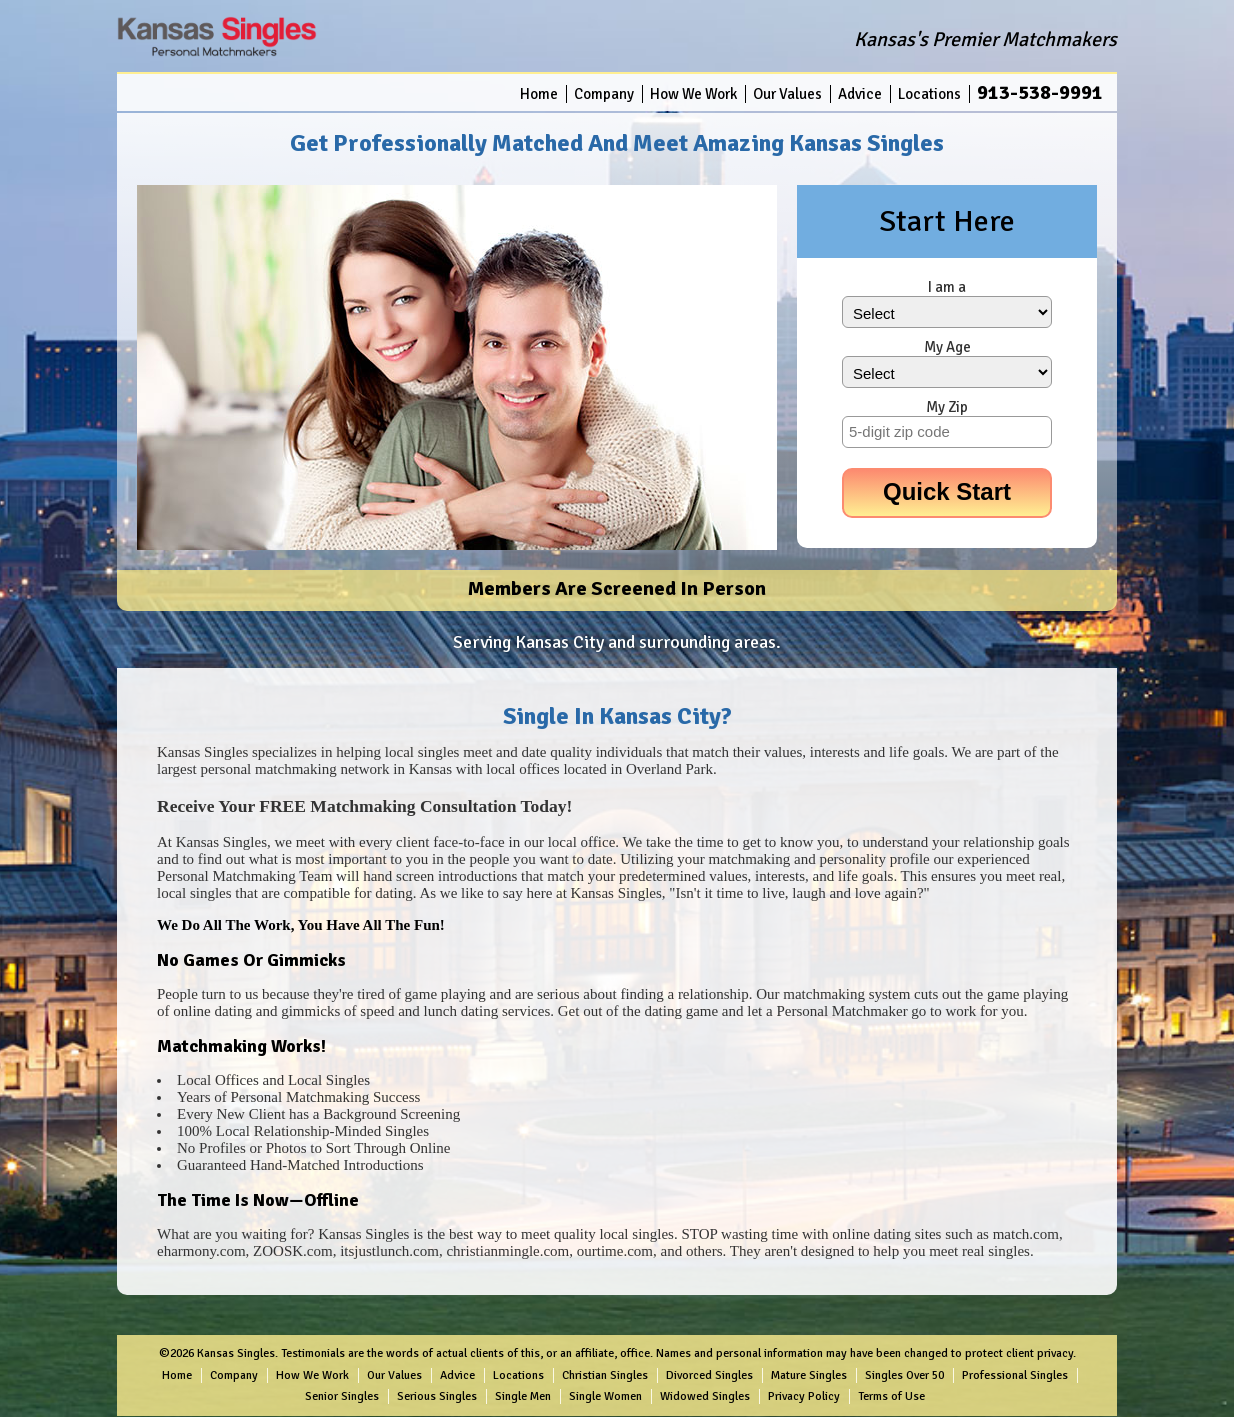 This screenshot has height=1417, width=1234. I want to click on Serious Singles, so click(437, 1396).